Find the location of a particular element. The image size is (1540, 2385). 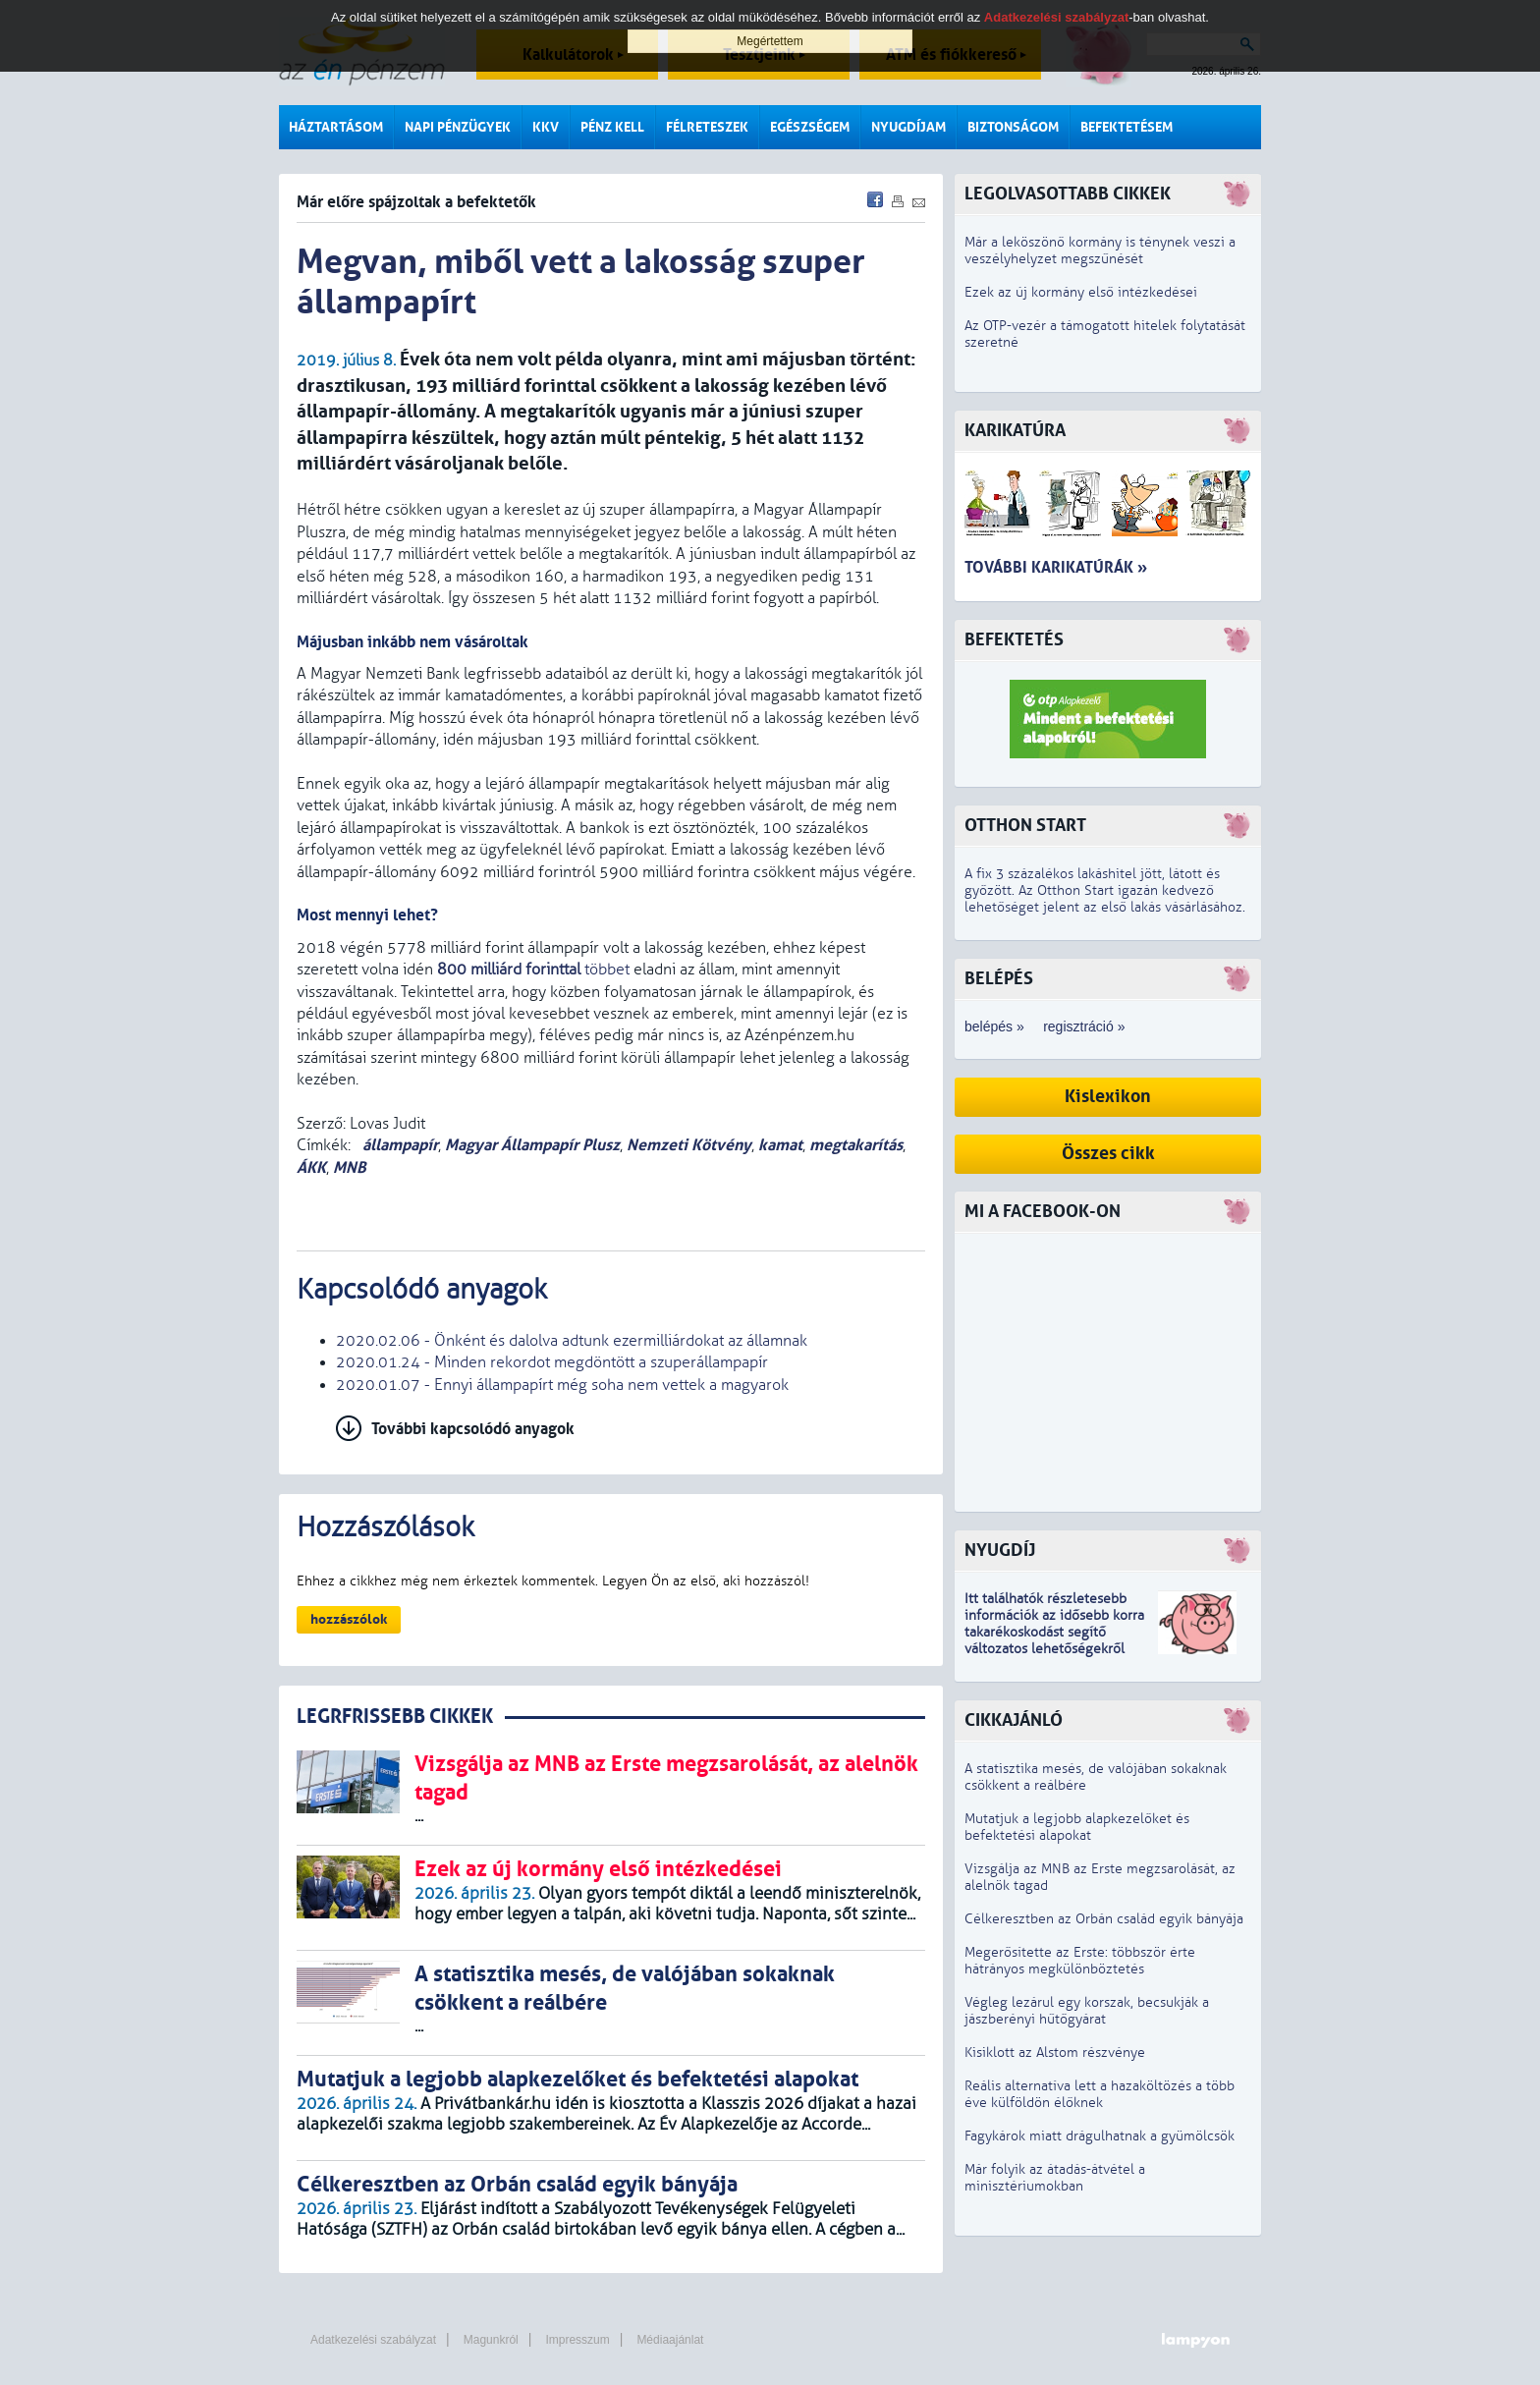

Félreteszek is located at coordinates (707, 127).